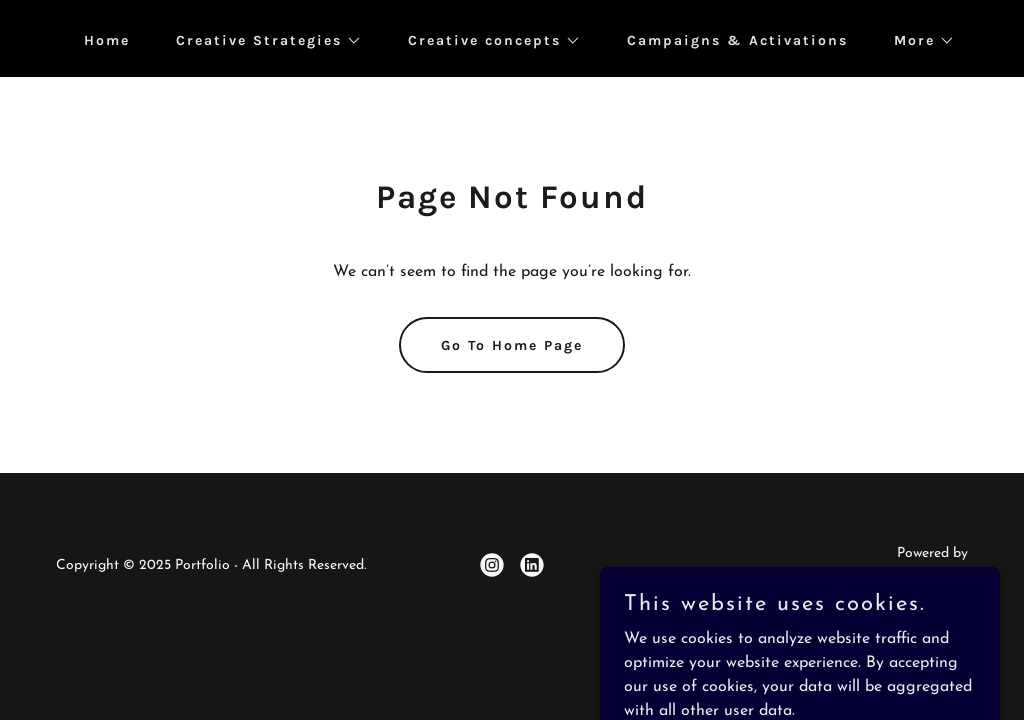 The height and width of the screenshot is (720, 1024). I want to click on [button], so click(262, 41).